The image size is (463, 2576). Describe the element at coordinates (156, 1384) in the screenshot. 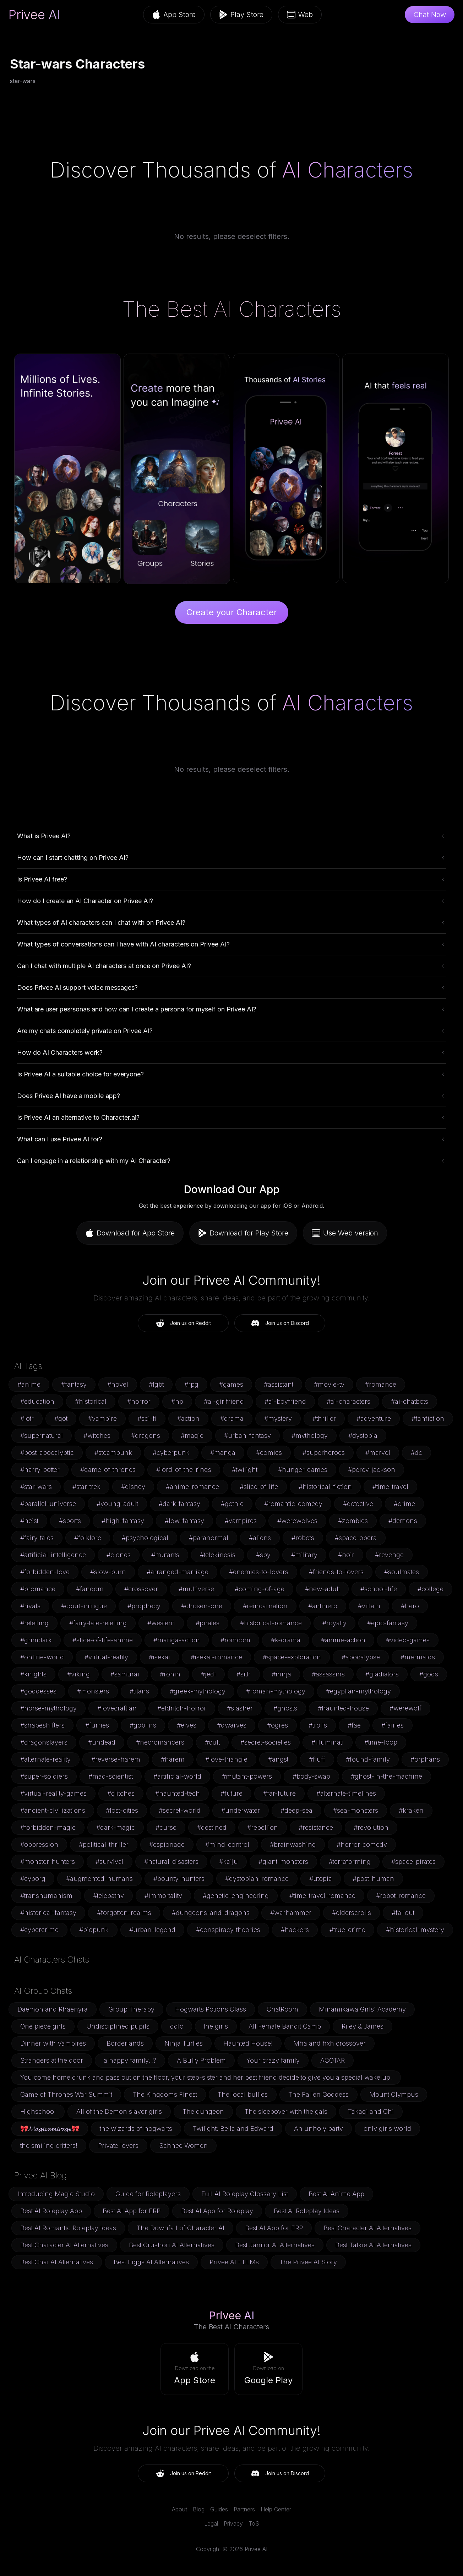

I see `#lgbt [button]` at that location.